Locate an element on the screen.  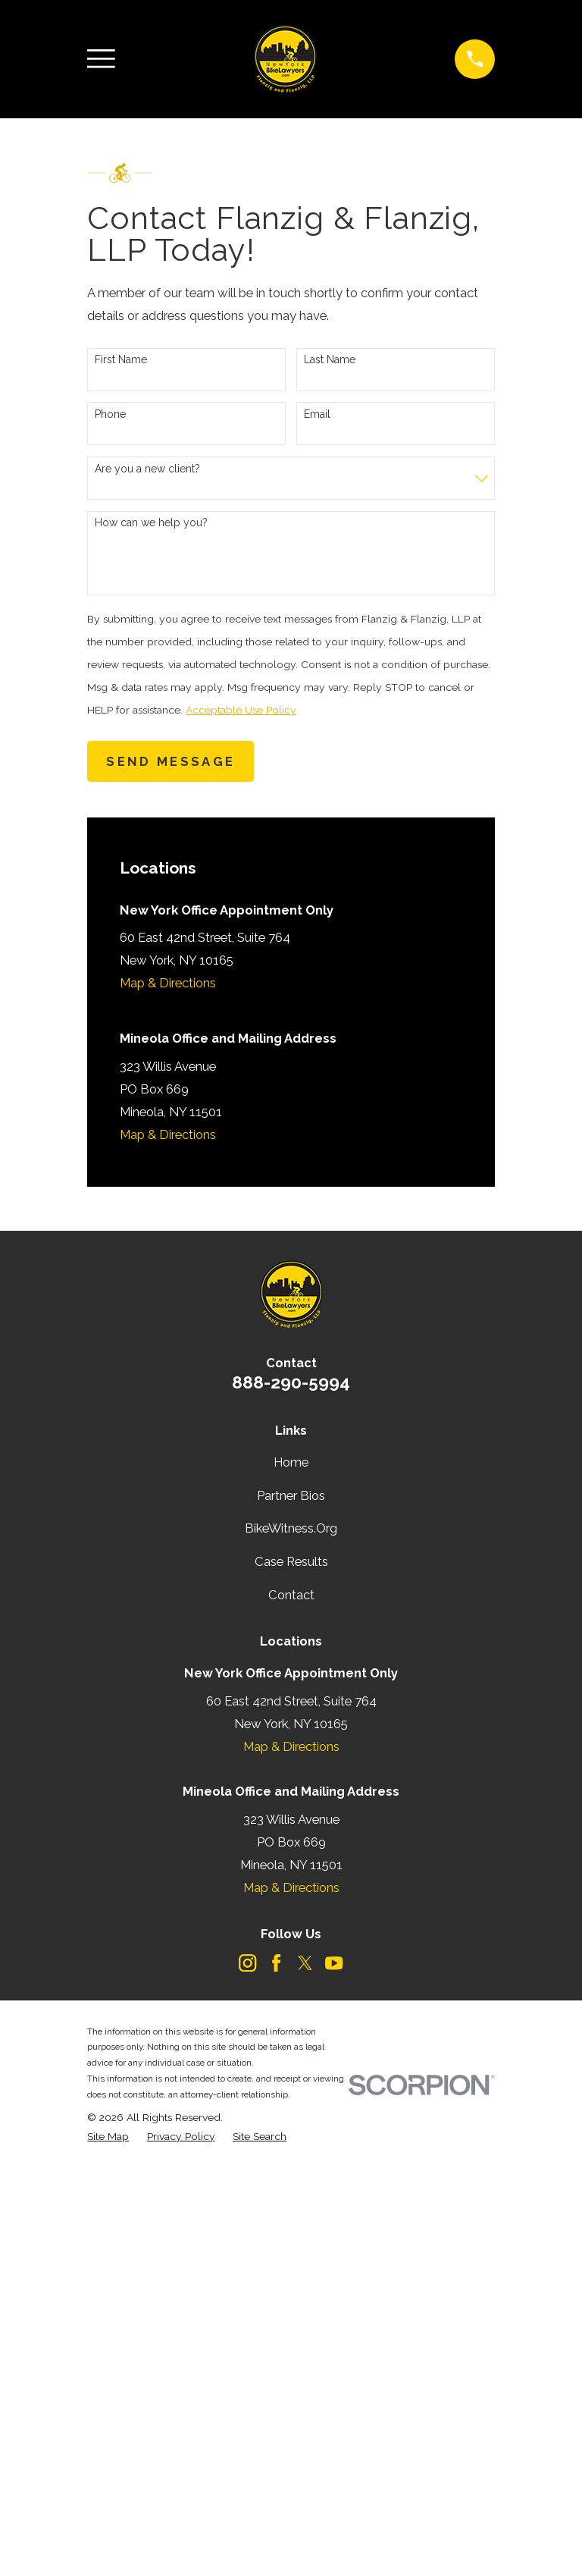
Last Name is located at coordinates (329, 359).